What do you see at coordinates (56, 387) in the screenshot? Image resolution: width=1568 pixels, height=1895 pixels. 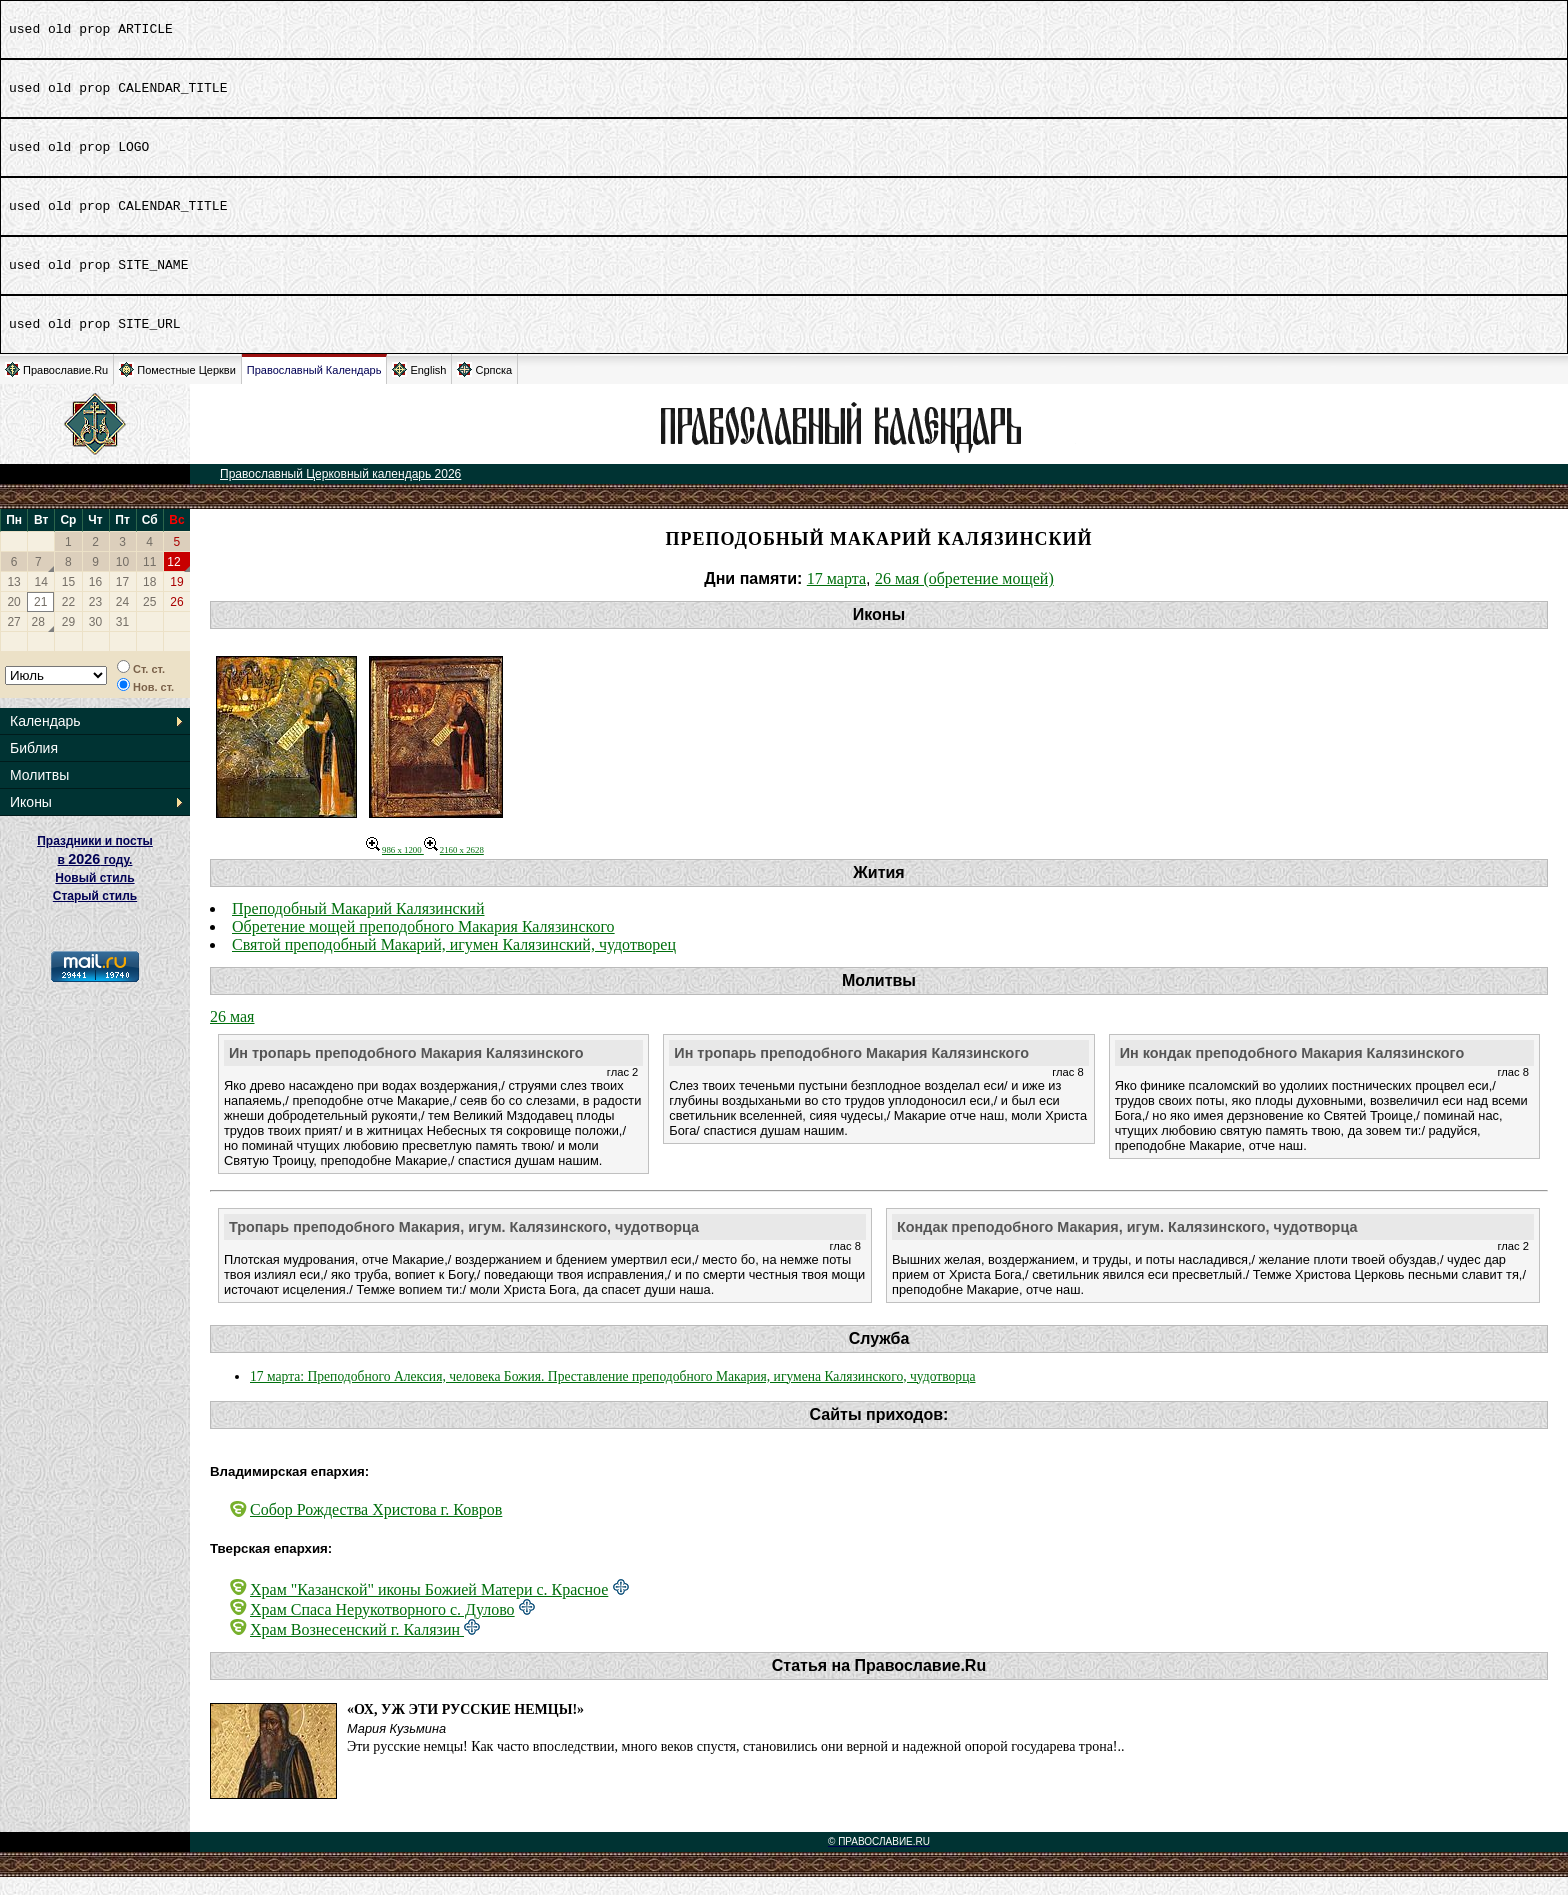 I see `Православие.Ru` at bounding box center [56, 387].